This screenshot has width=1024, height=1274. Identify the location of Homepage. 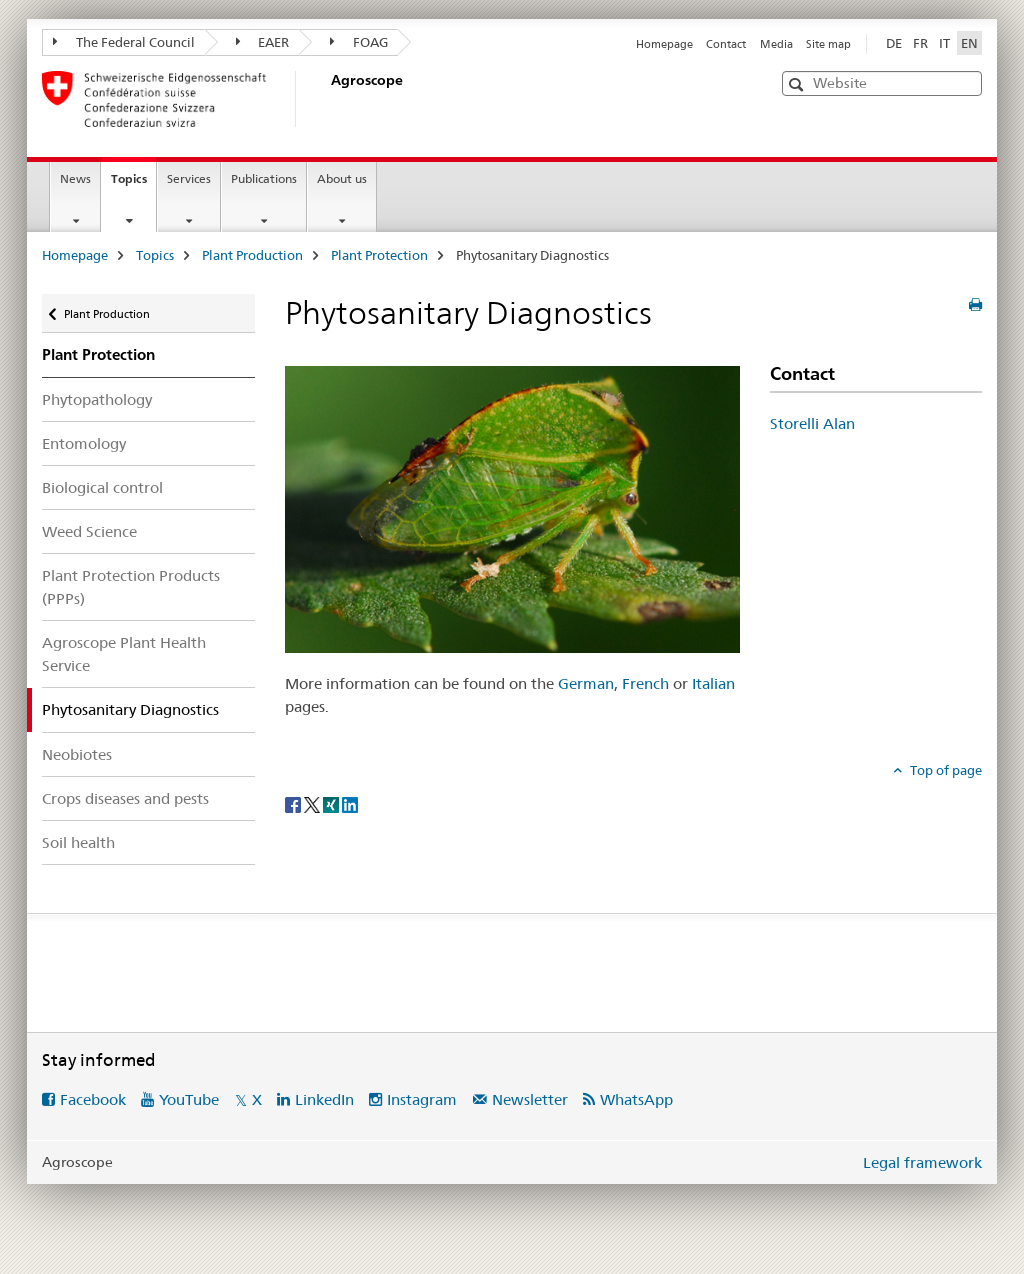
(664, 44).